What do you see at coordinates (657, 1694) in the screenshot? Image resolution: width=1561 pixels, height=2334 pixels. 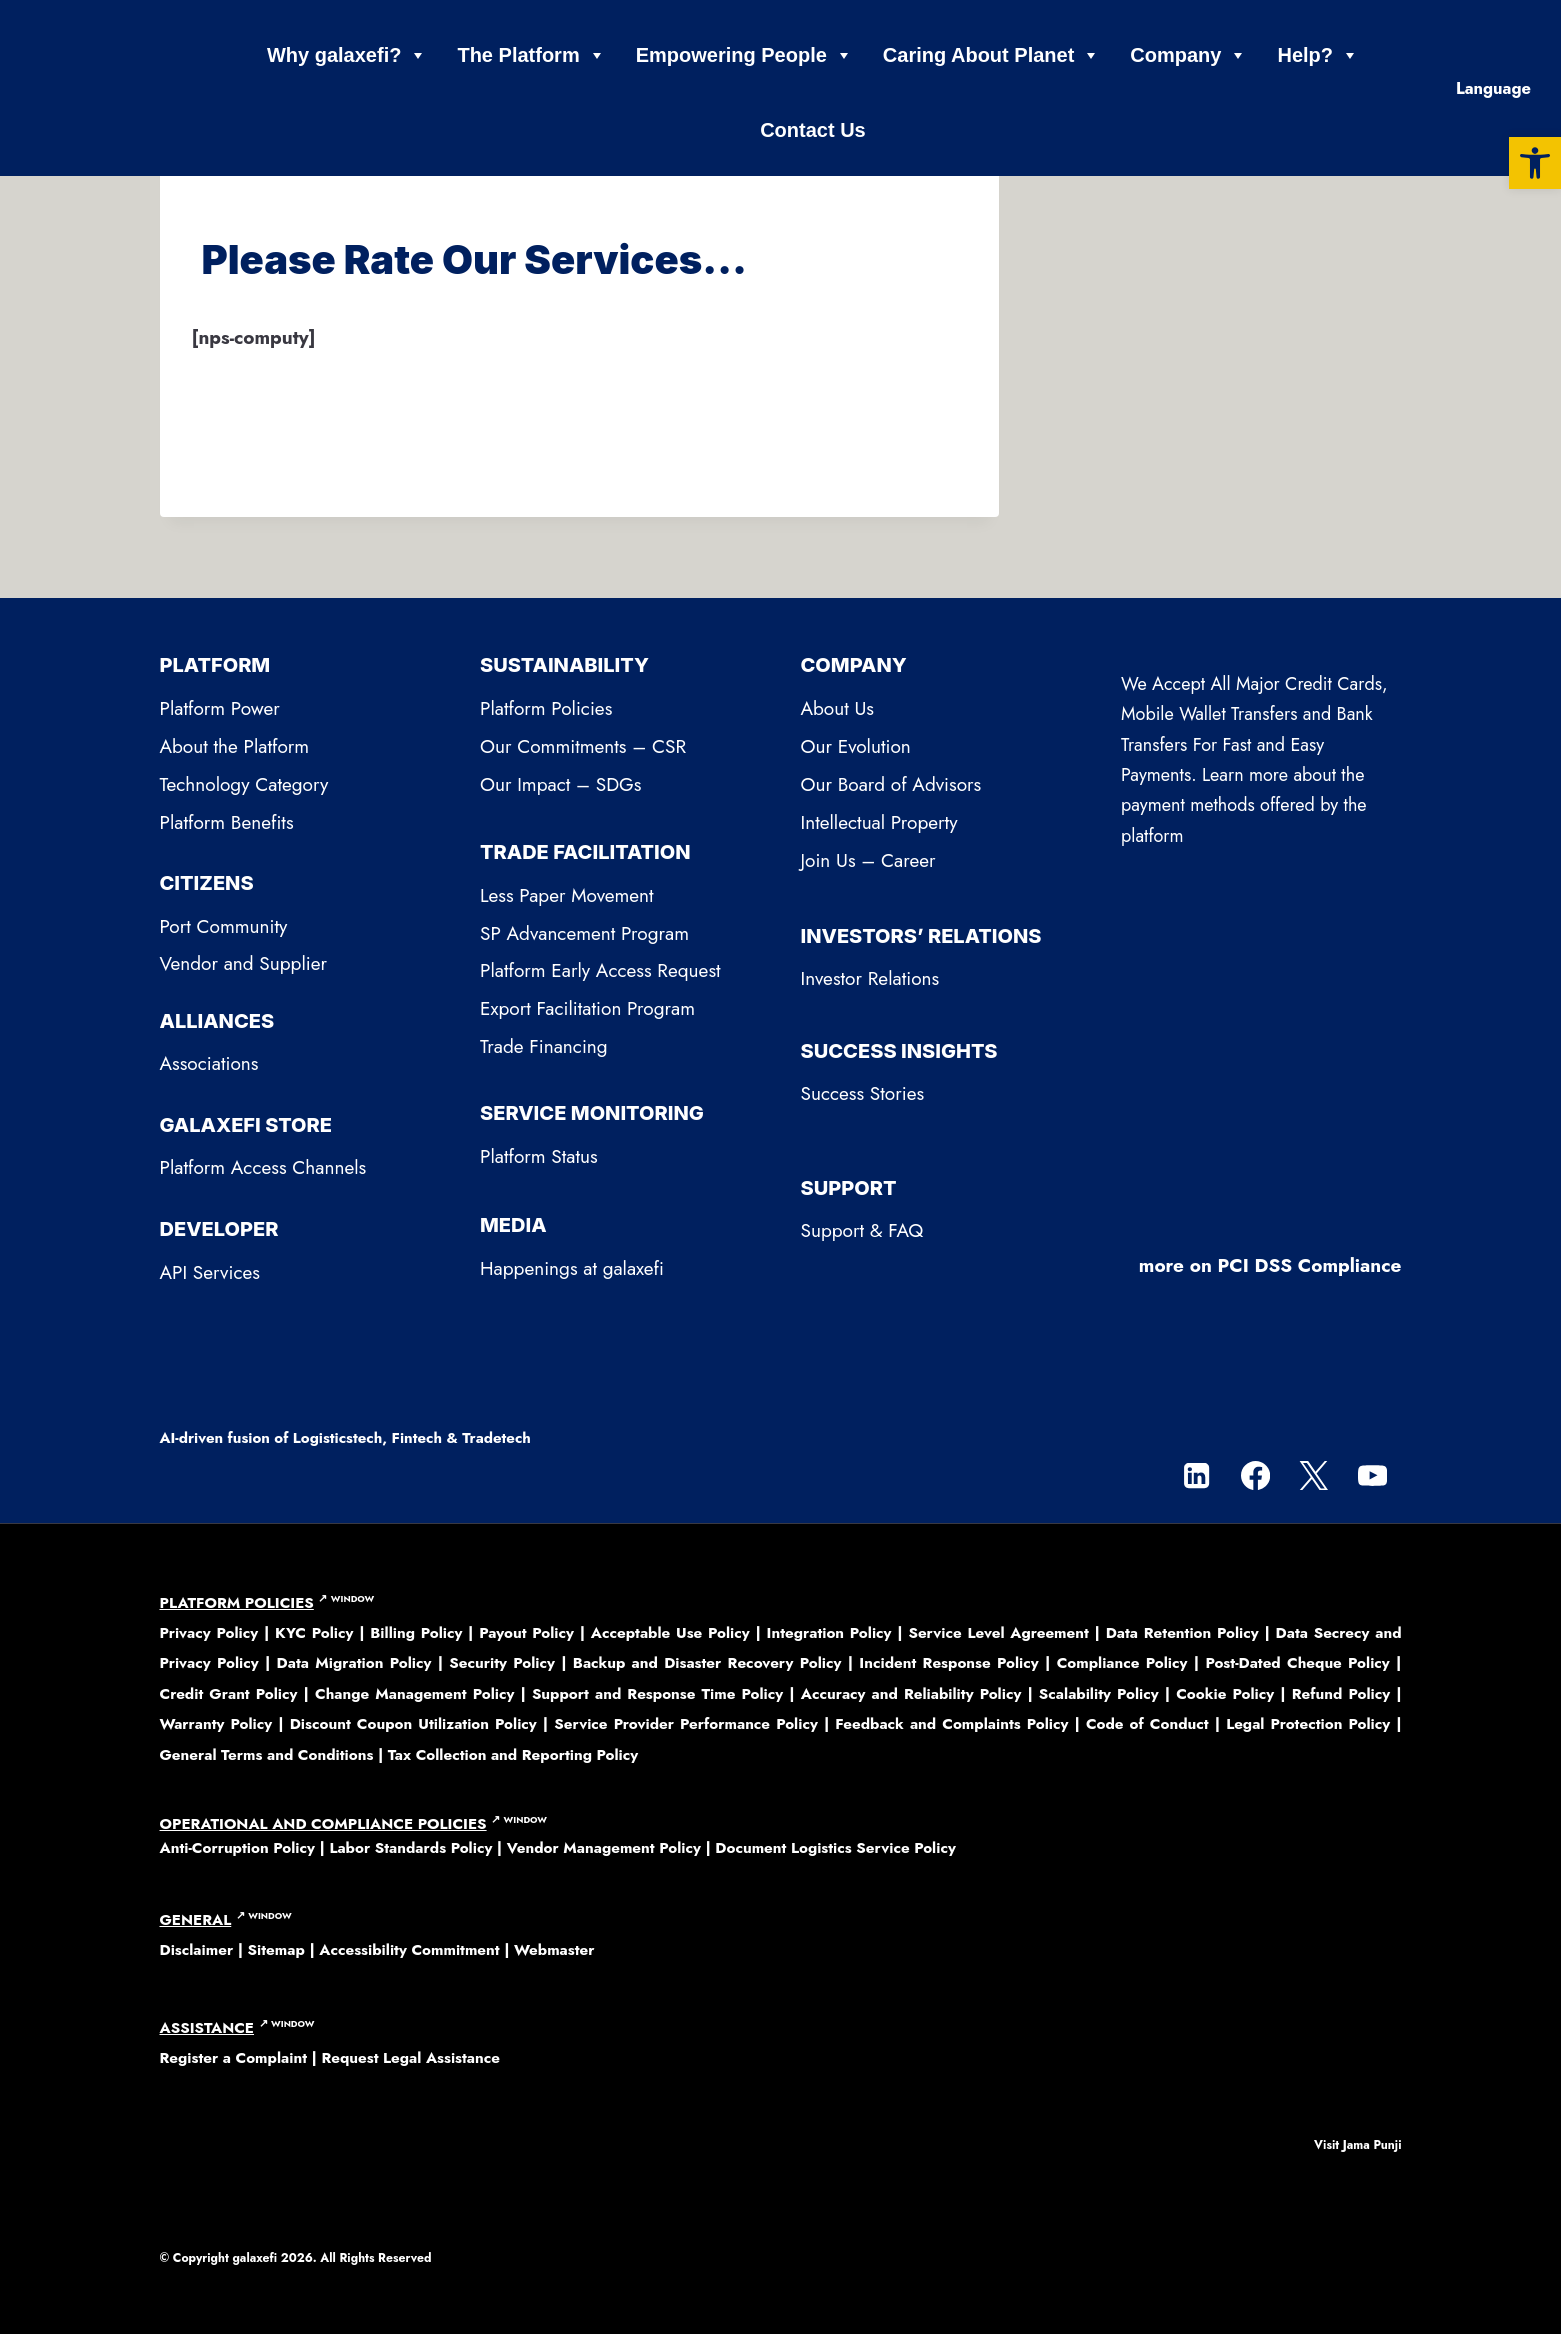 I see `Support and Response Time Policy` at bounding box center [657, 1694].